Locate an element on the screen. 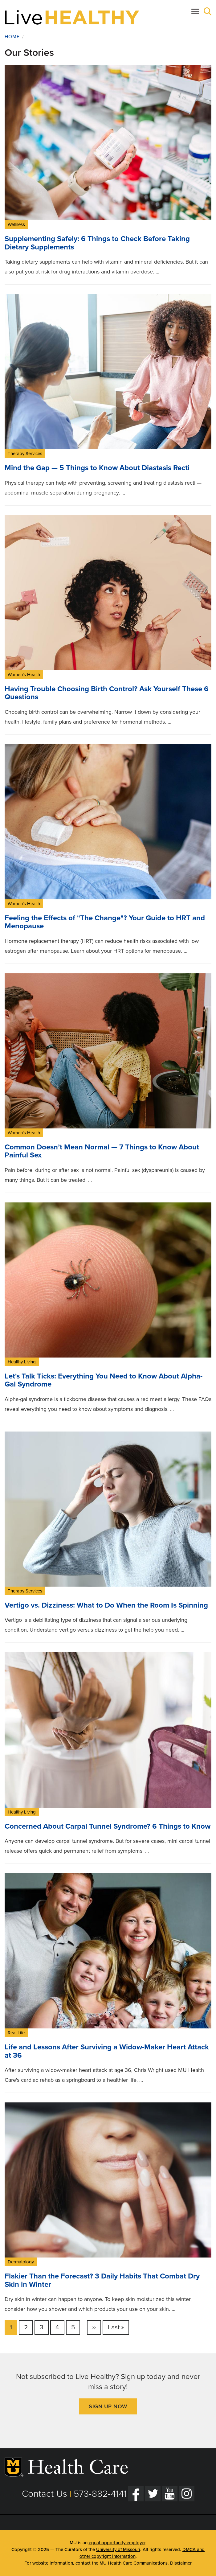  MU Health Care Communications is located at coordinates (134, 2563).